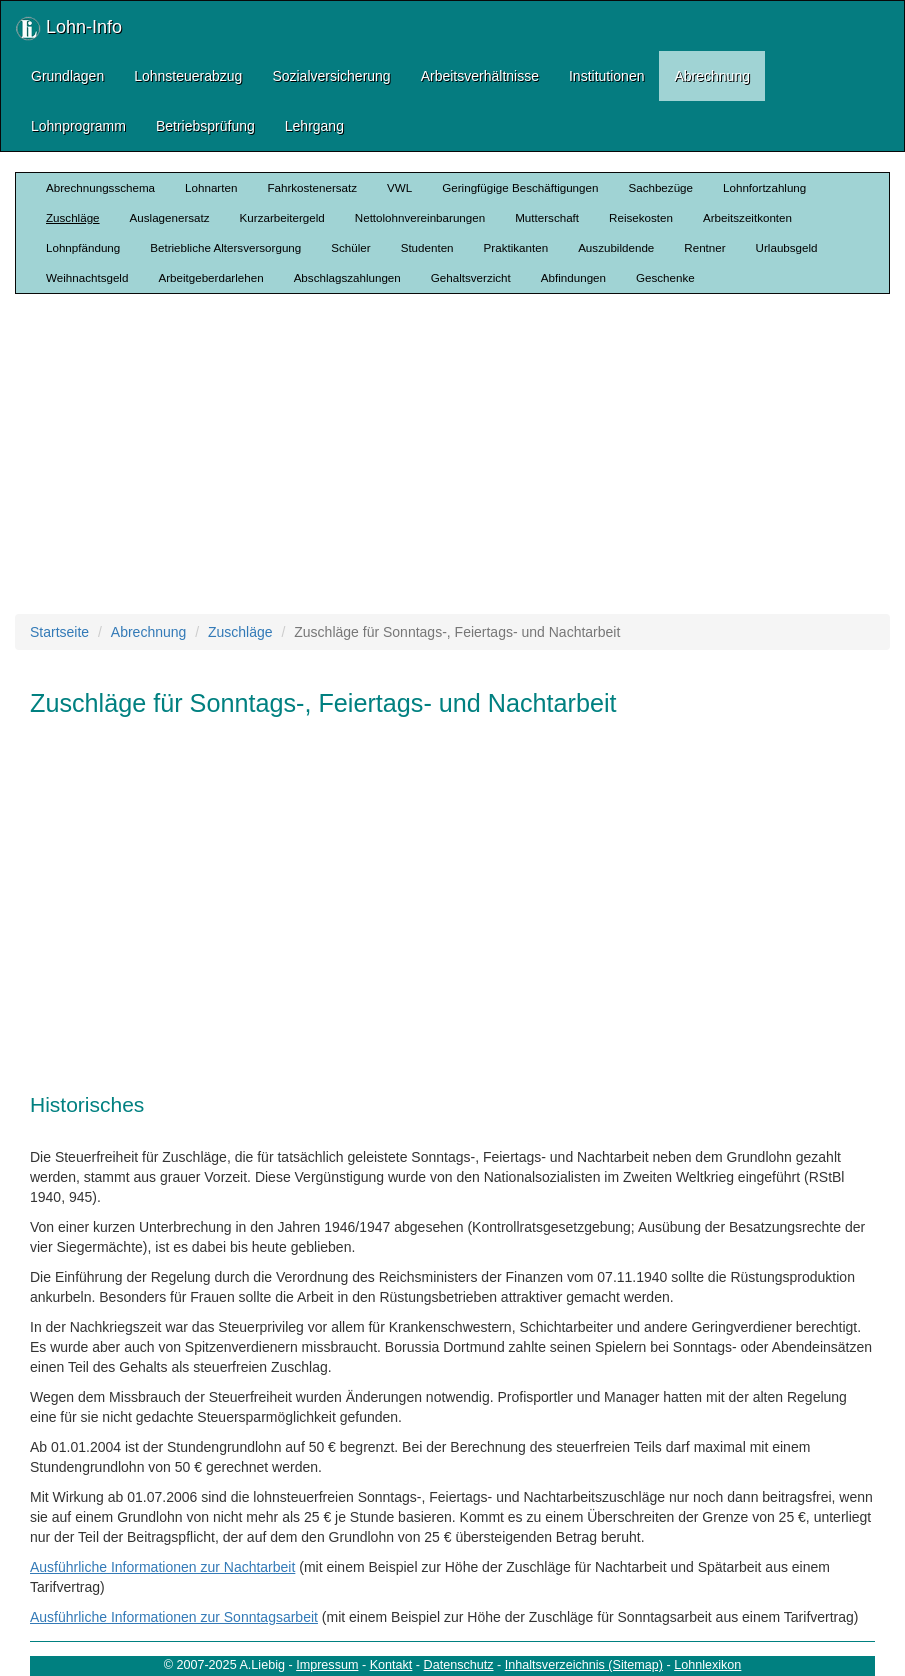  Describe the element at coordinates (78, 126) in the screenshot. I see `Lohnprogramm` at that location.